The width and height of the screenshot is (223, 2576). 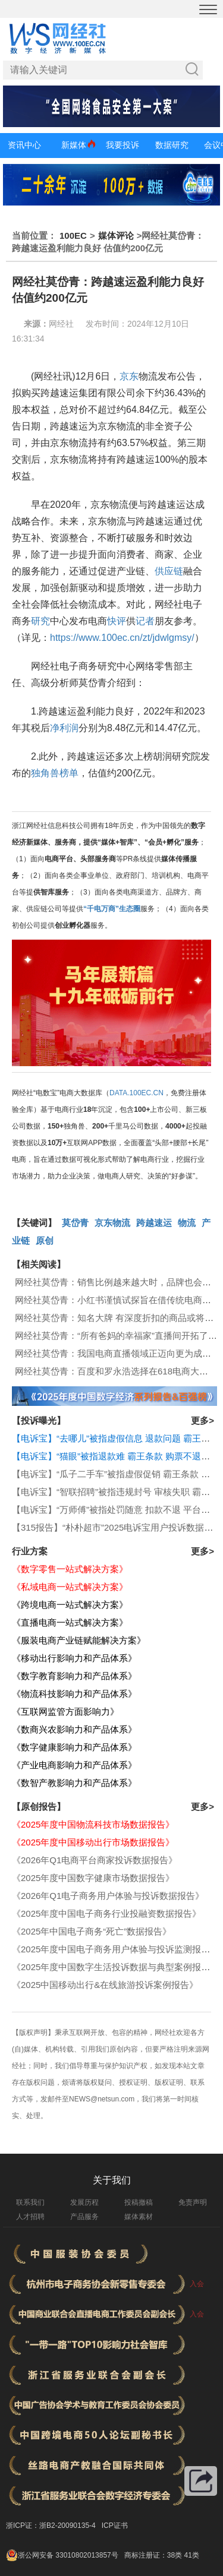 I want to click on DATA.100EC.CN, so click(x=136, y=1093).